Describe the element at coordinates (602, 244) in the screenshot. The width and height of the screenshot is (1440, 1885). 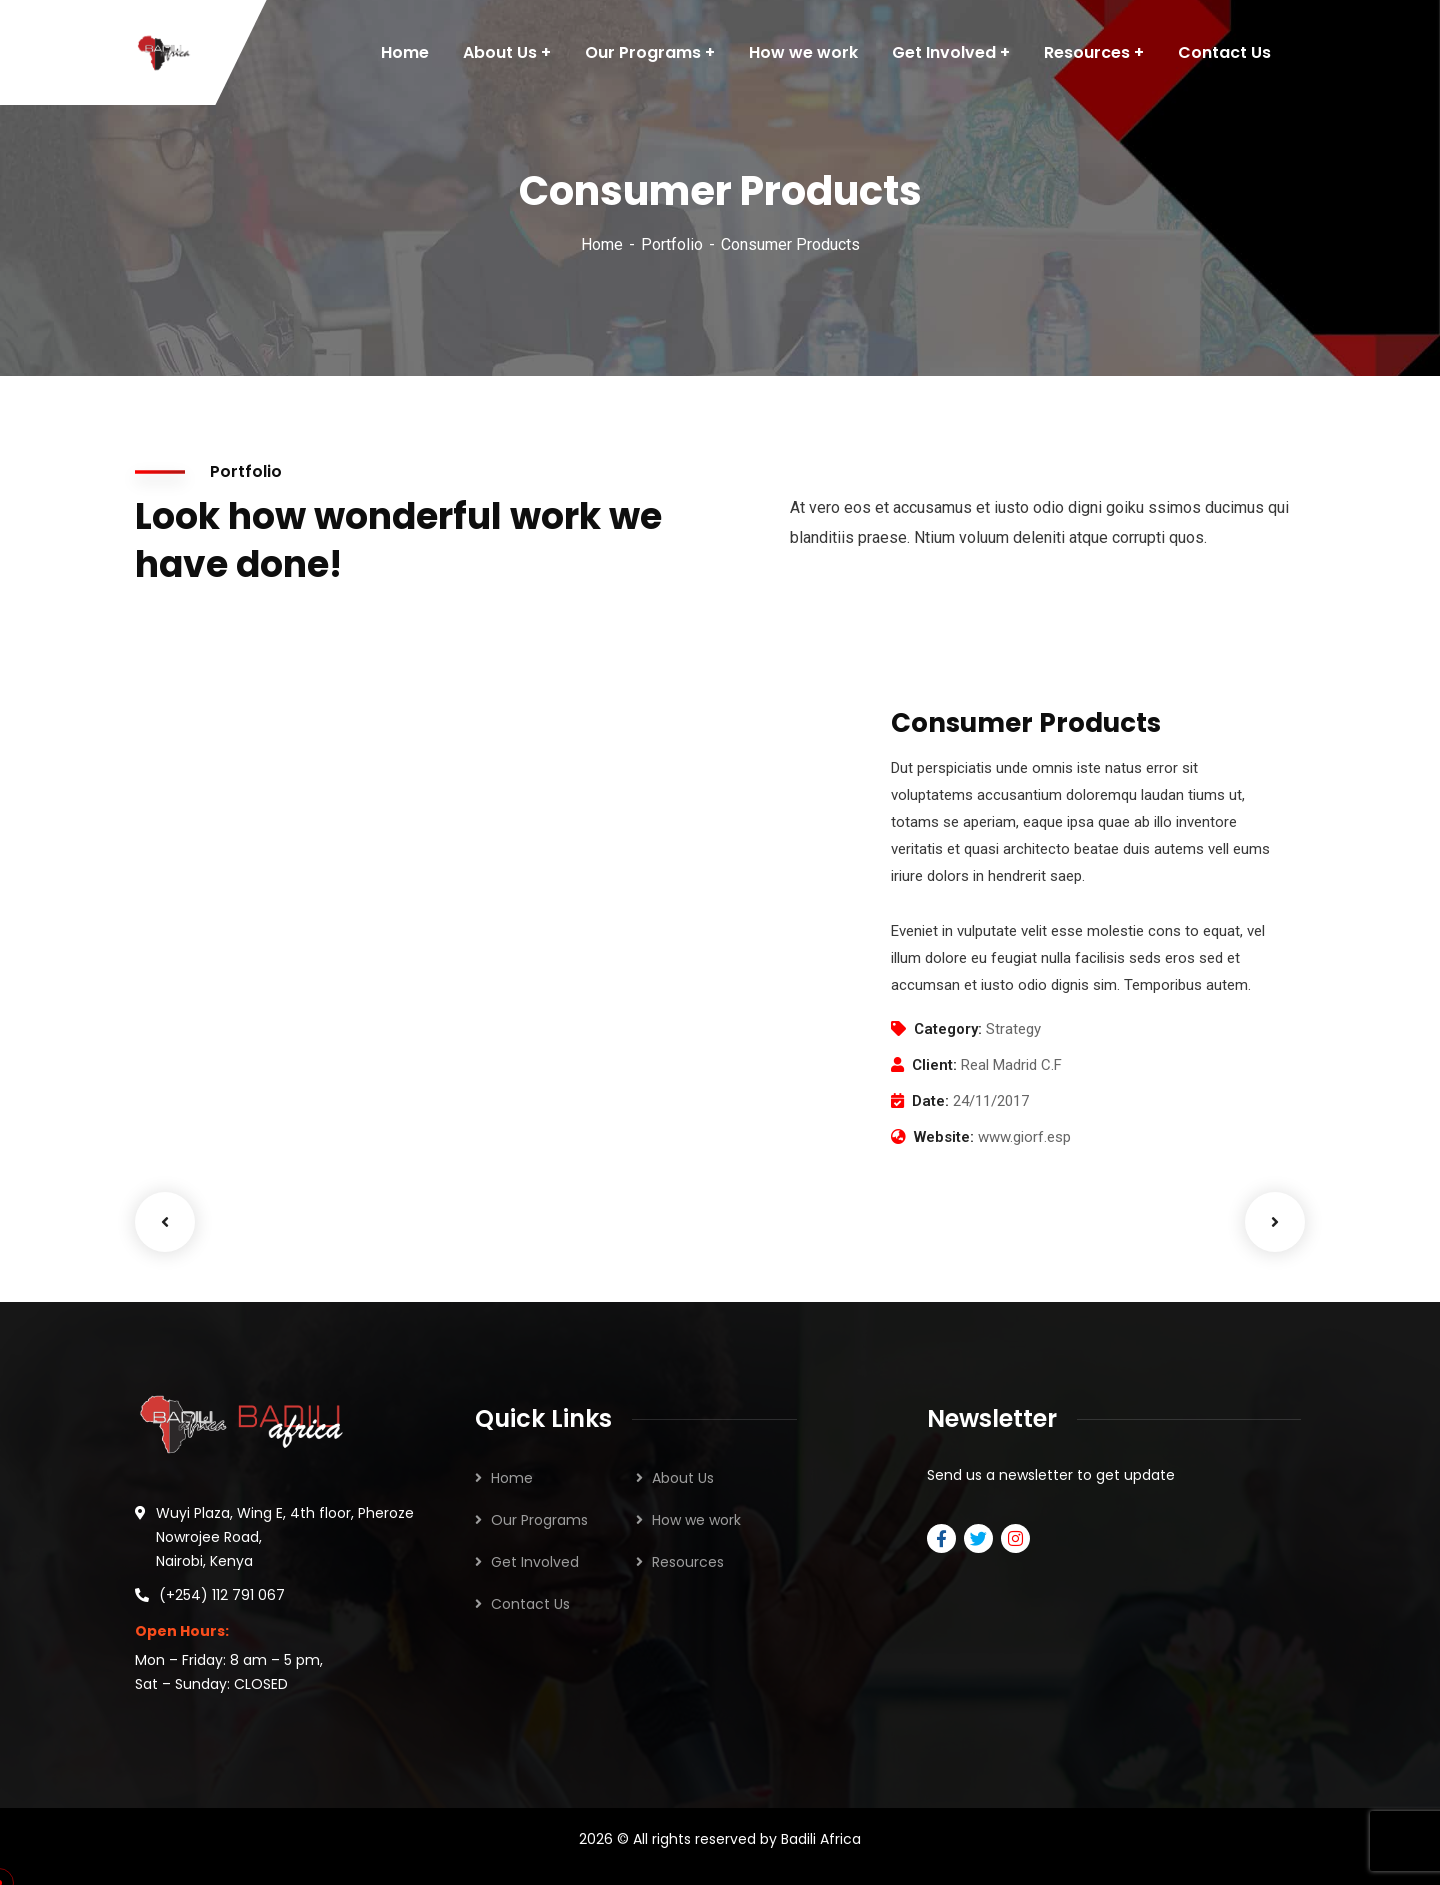
I see `Home` at that location.